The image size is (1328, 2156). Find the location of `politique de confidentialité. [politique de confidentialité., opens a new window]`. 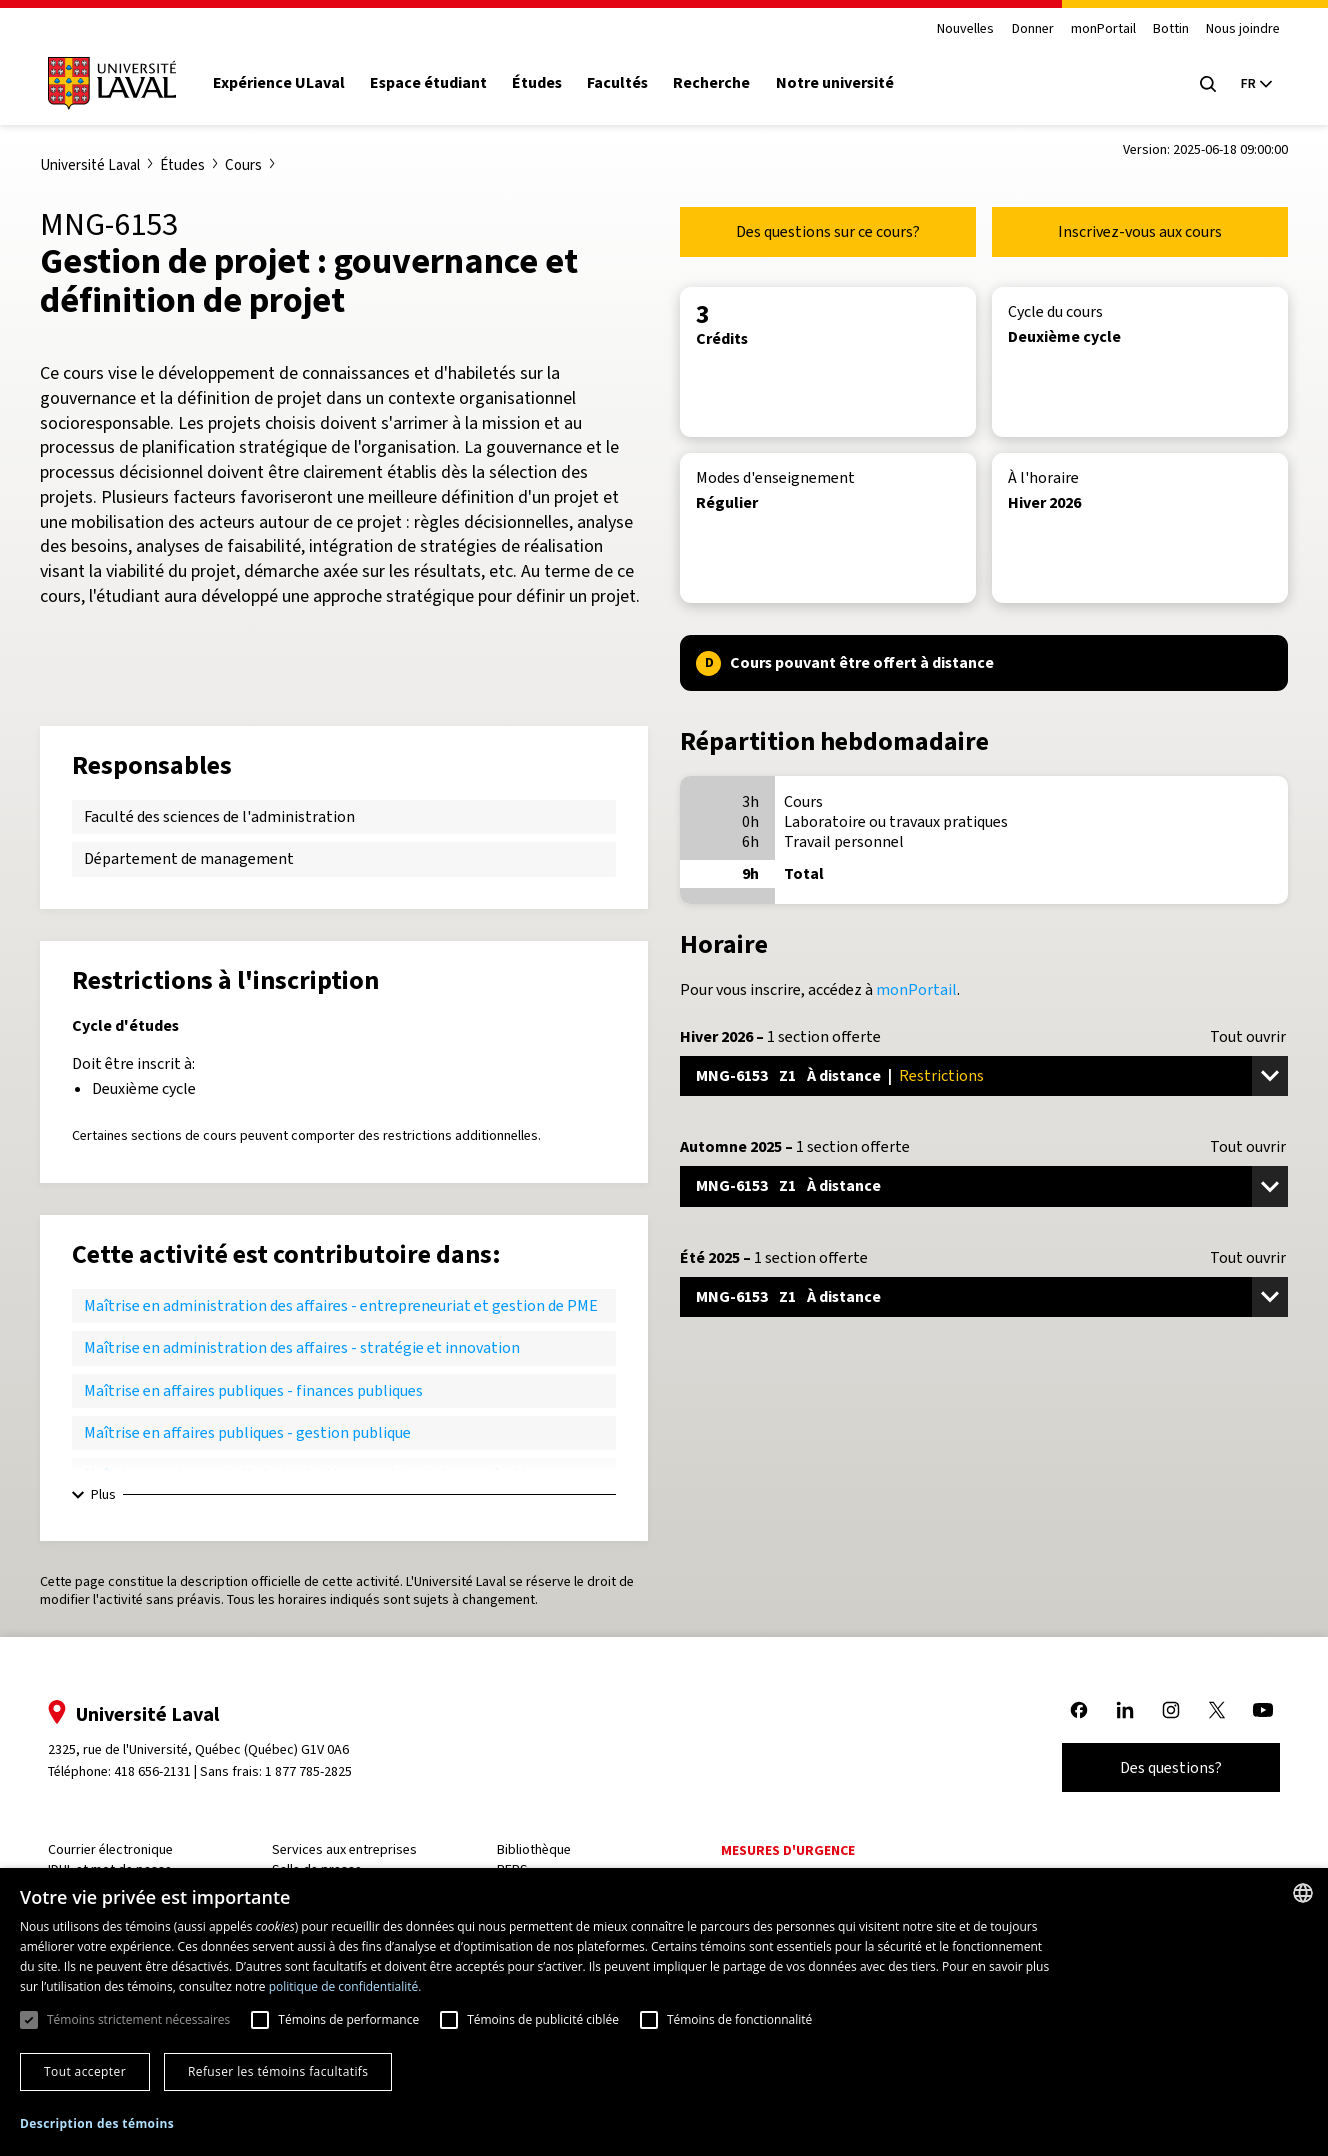

politique de confidentialité. [politique de confidentialité., opens a new window] is located at coordinates (345, 1986).